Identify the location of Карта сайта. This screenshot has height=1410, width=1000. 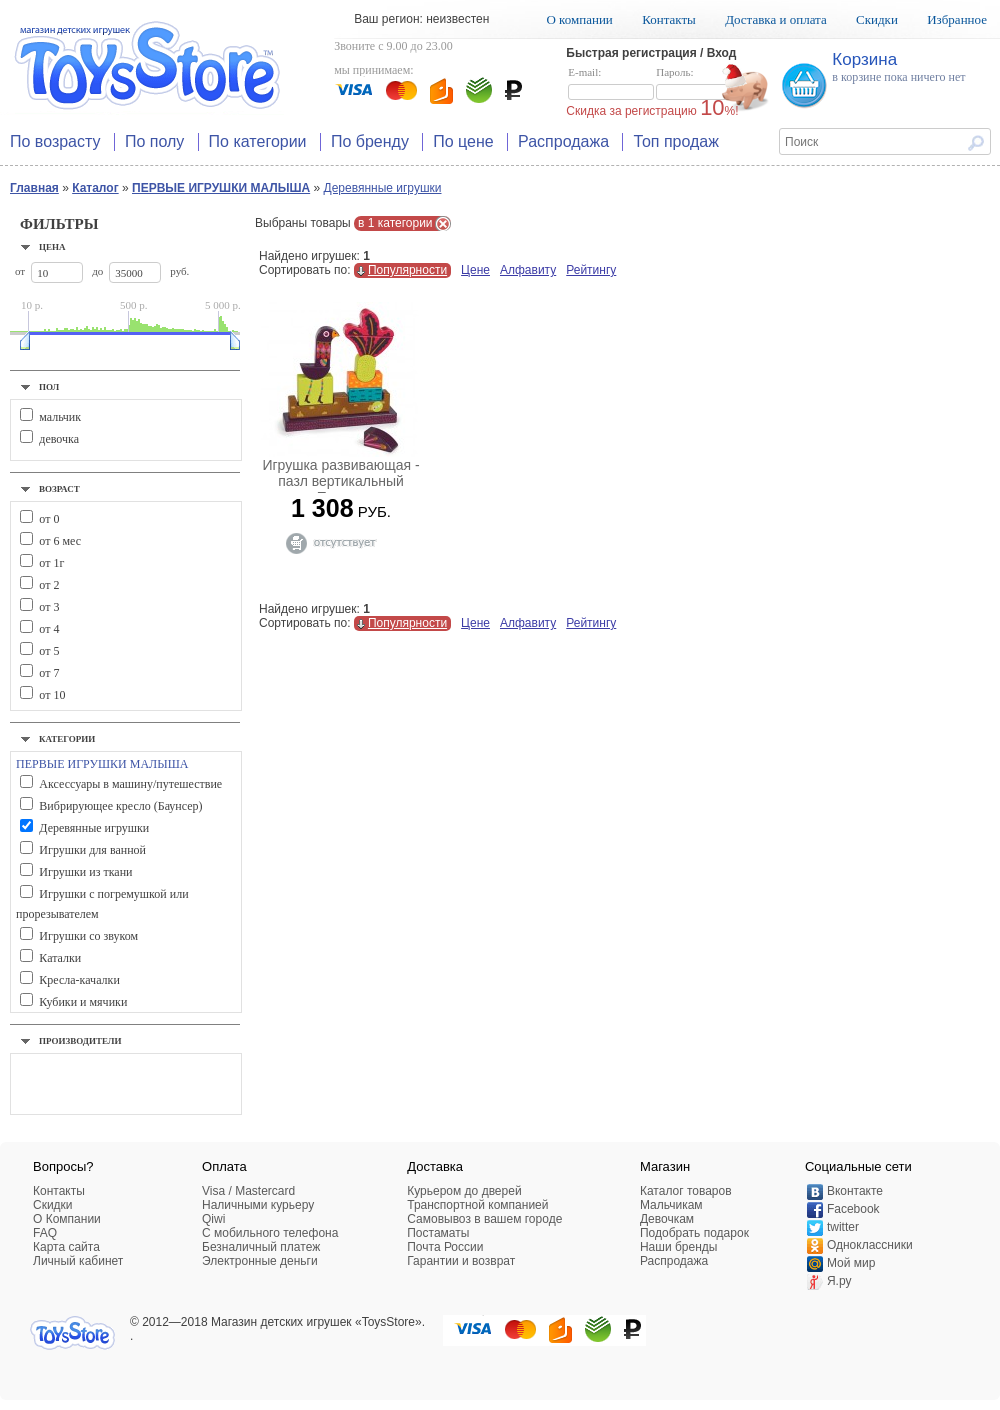
(66, 1247).